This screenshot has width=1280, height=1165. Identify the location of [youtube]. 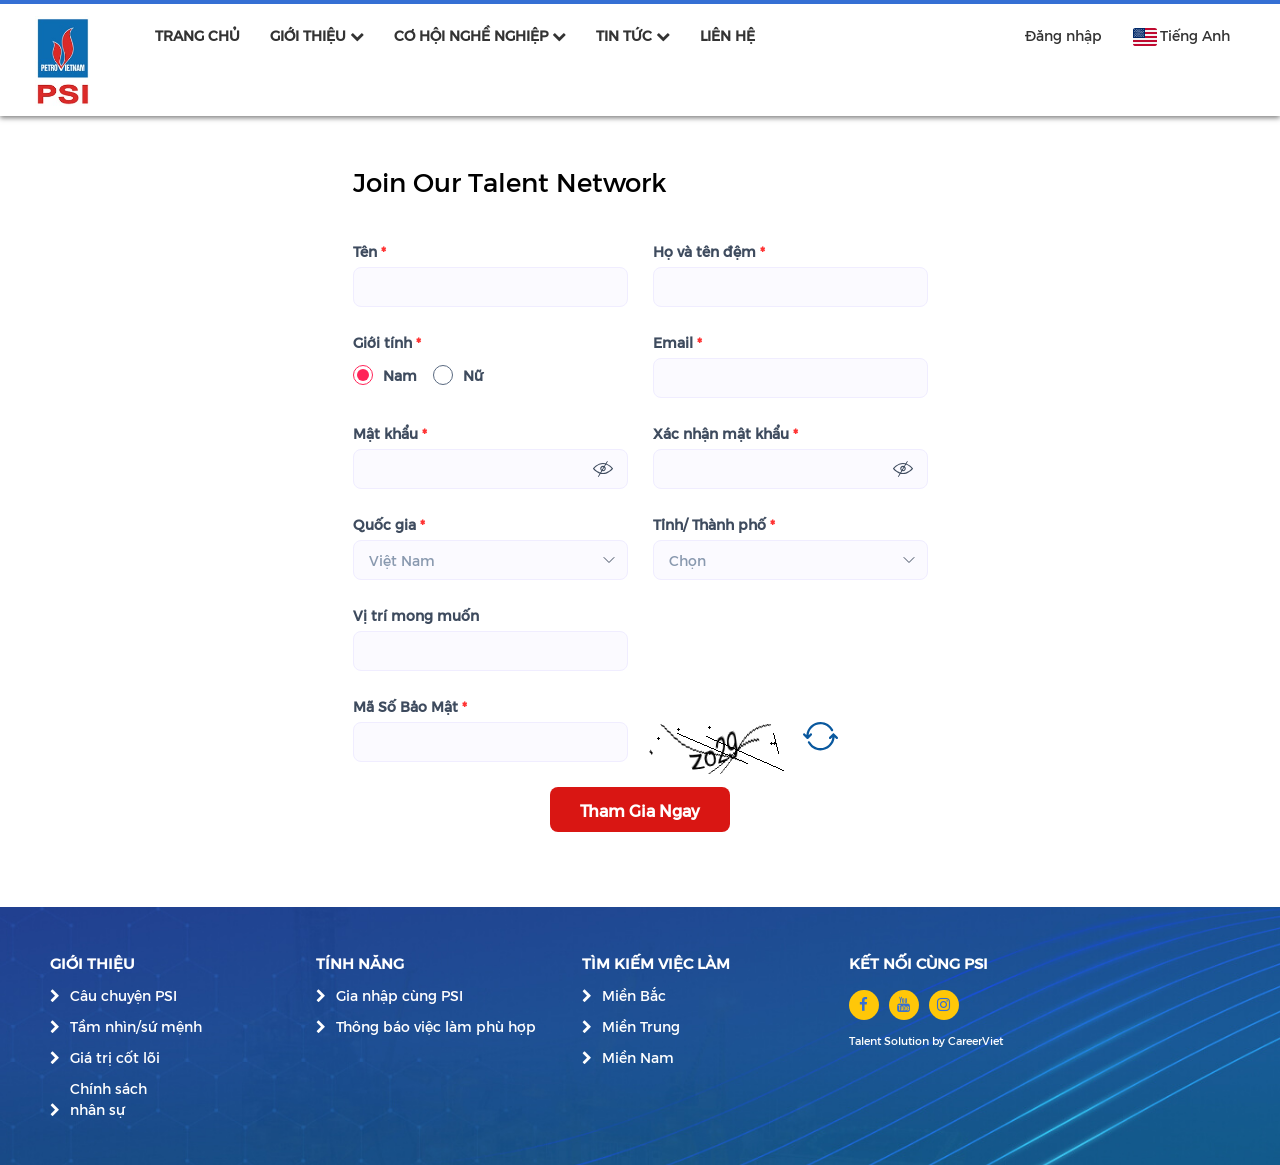
(904, 1005).